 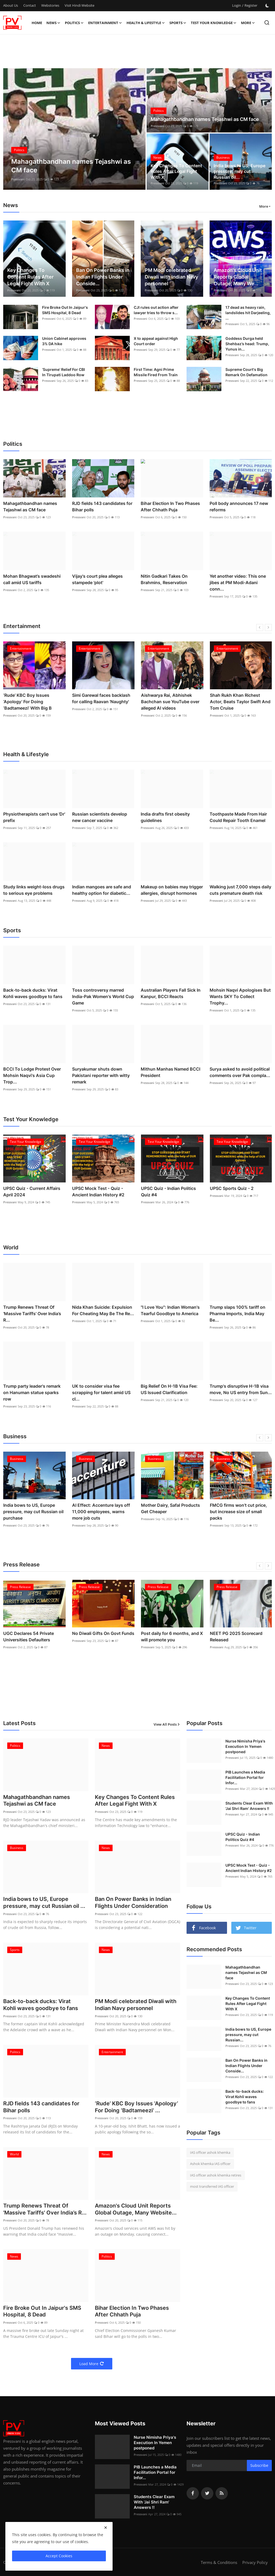 What do you see at coordinates (263, 206) in the screenshot?
I see `More [button]` at bounding box center [263, 206].